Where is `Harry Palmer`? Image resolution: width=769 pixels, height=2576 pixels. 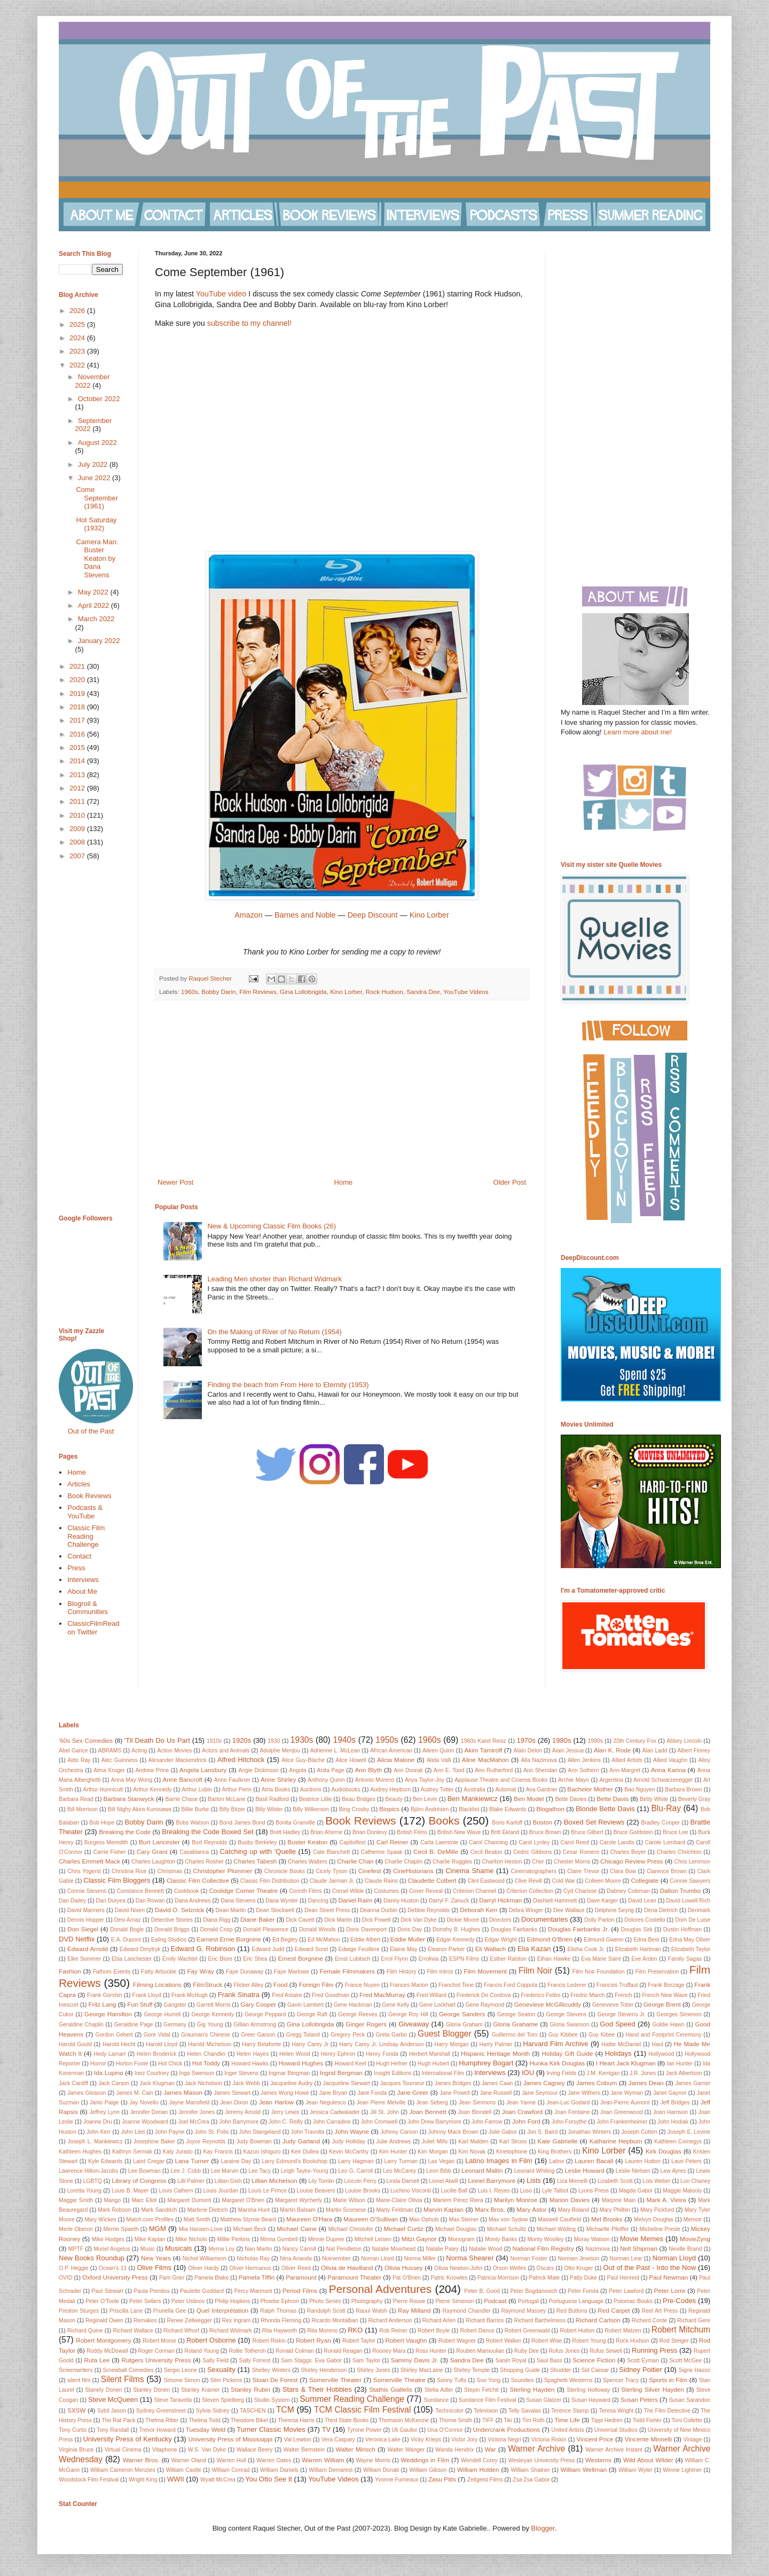 Harry Palmer is located at coordinates (496, 2044).